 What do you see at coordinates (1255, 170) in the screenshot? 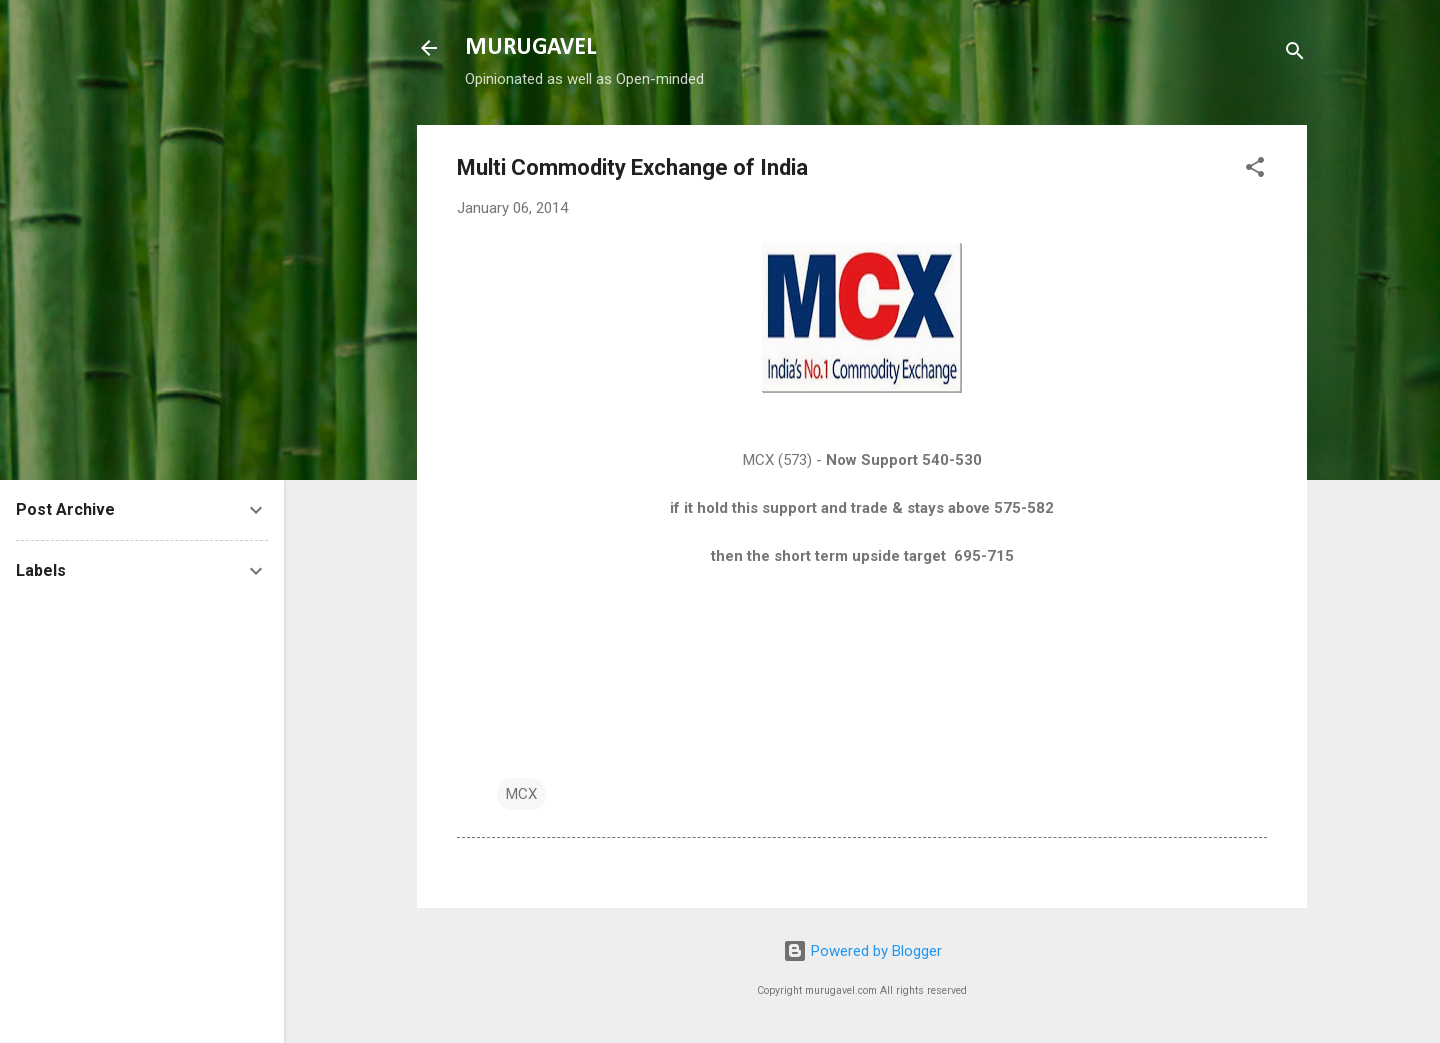
I see `[button]` at bounding box center [1255, 170].